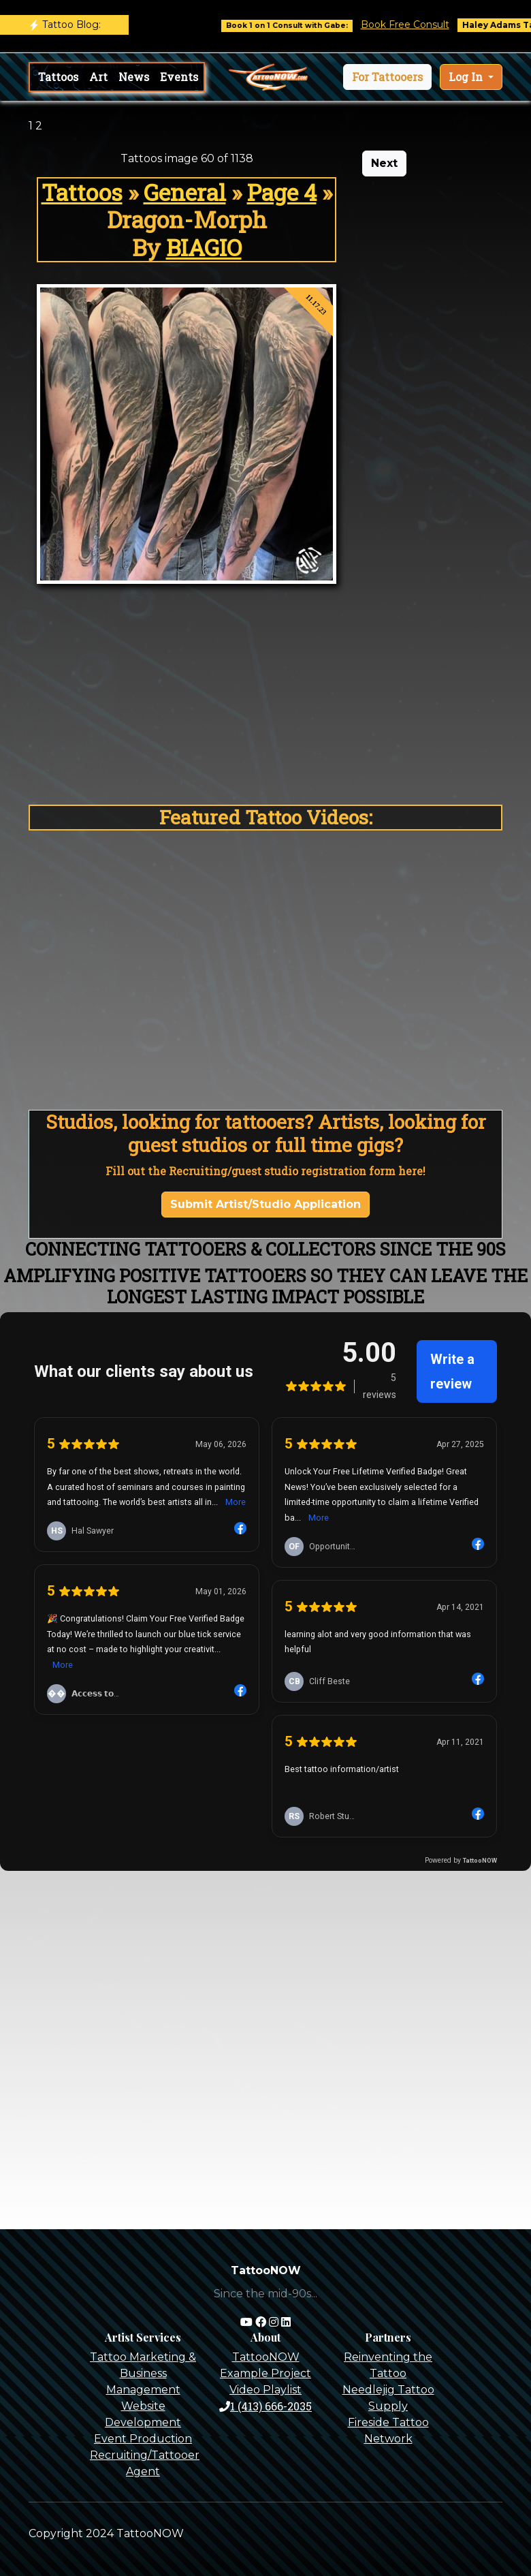 The width and height of the screenshot is (531, 2576). I want to click on [button], so click(387, 77).